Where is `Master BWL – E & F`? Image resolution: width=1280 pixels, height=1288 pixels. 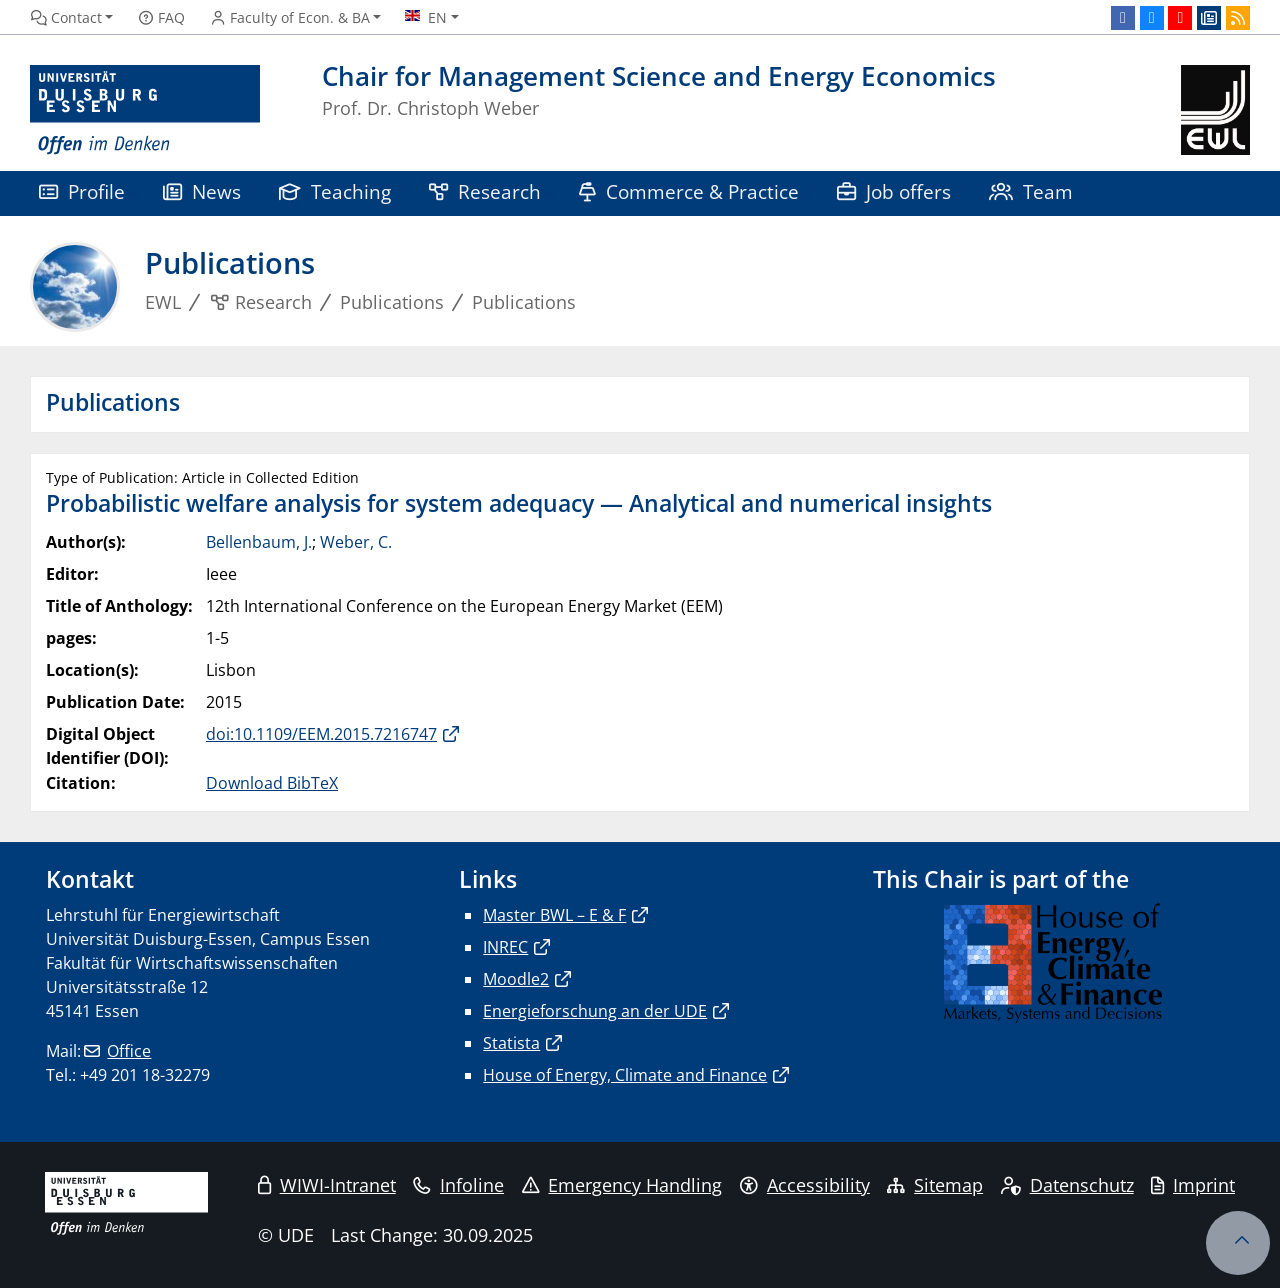 Master BWL – E & F is located at coordinates (554, 915).